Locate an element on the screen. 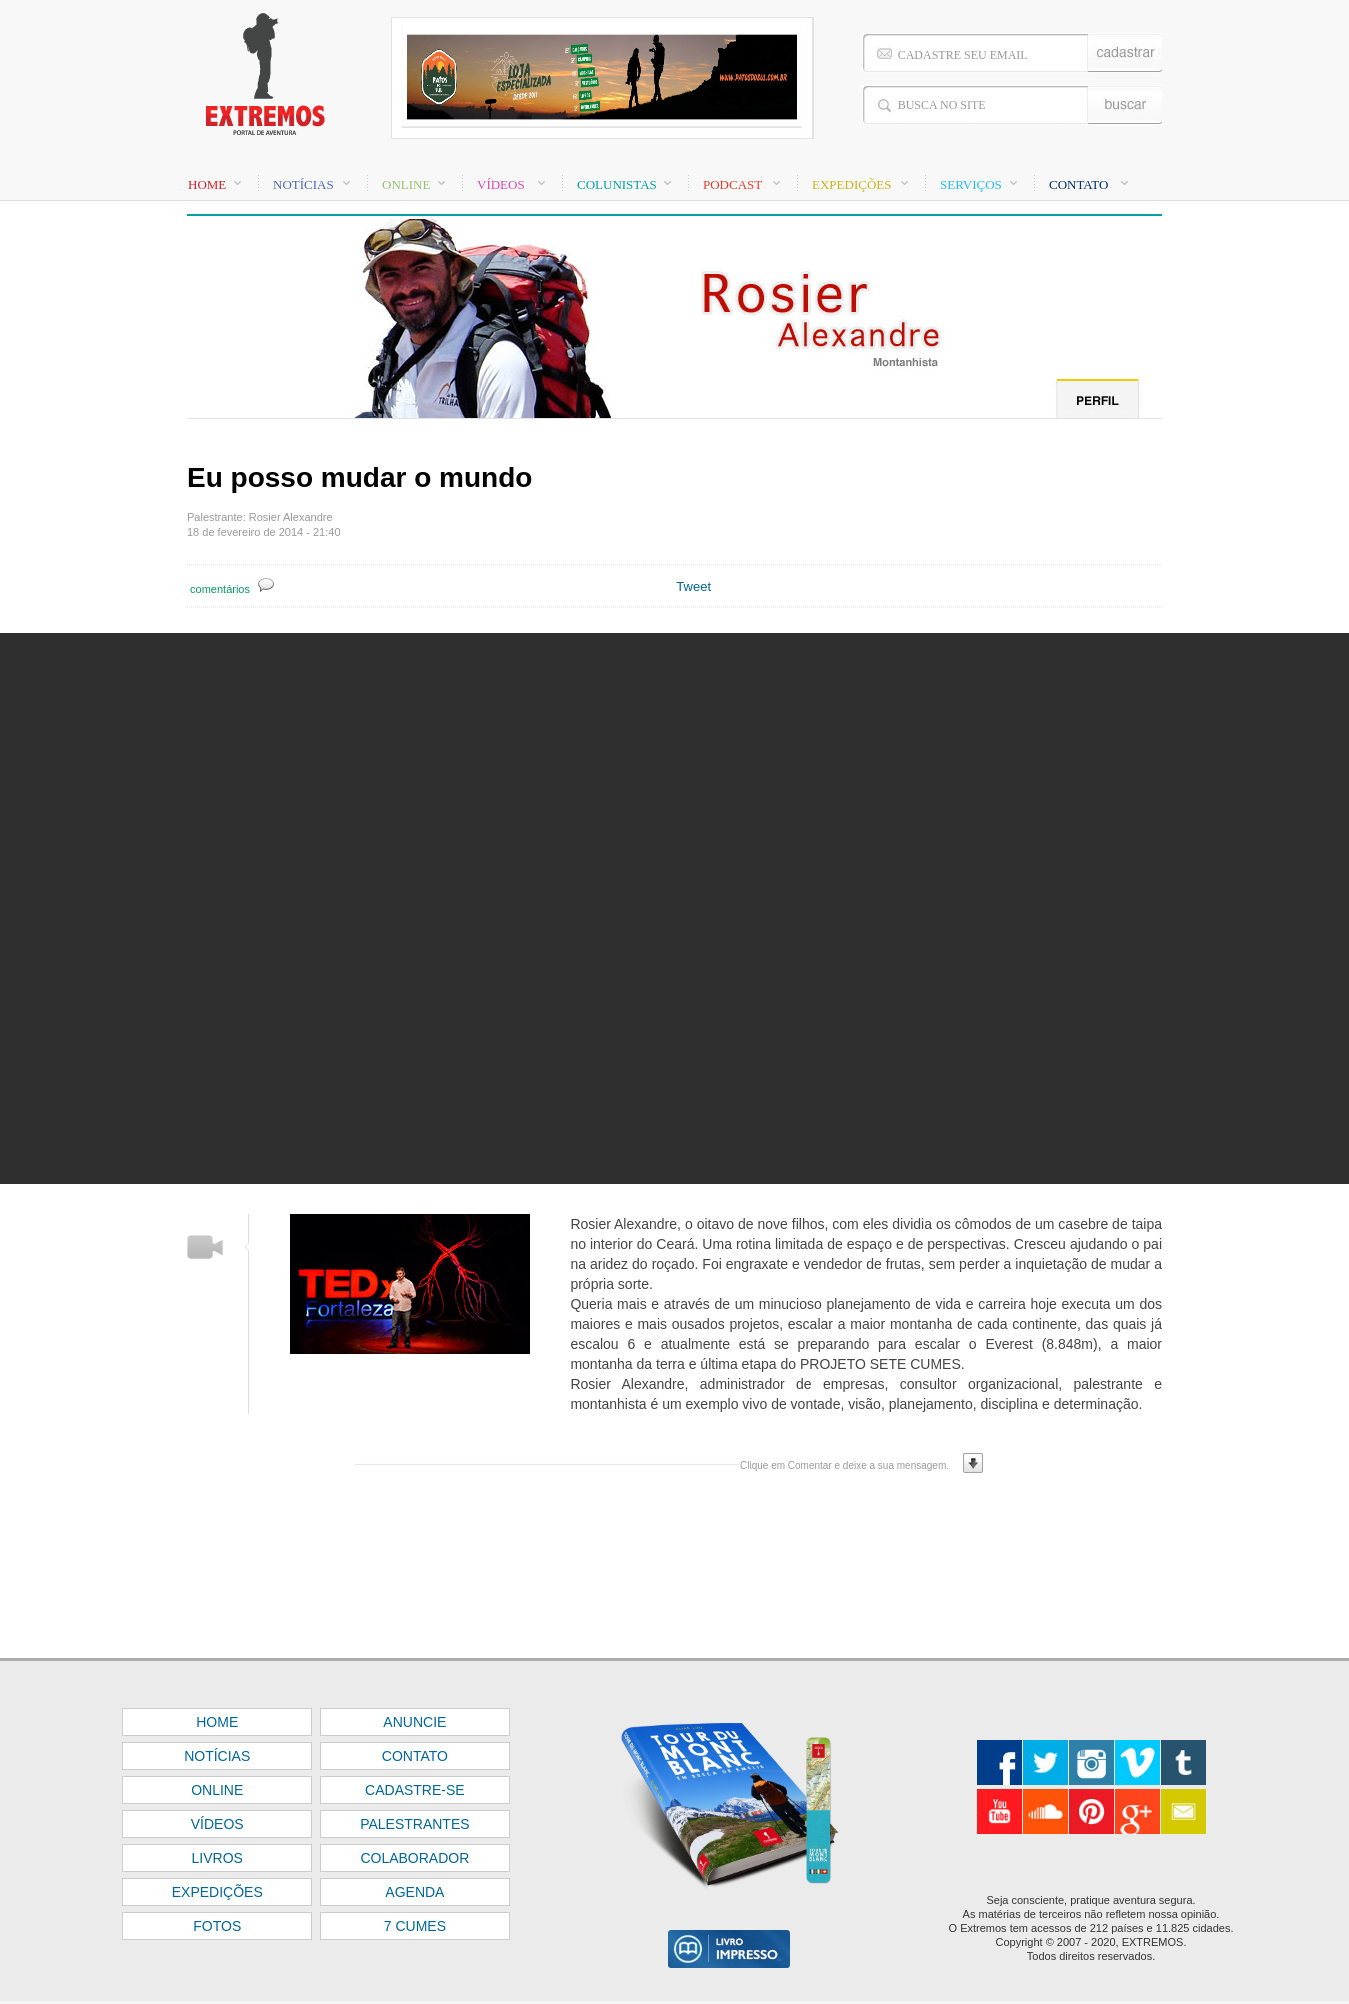  <font color="#FFFFFF" size="1">BASE is located at coordinates (674, 1831).